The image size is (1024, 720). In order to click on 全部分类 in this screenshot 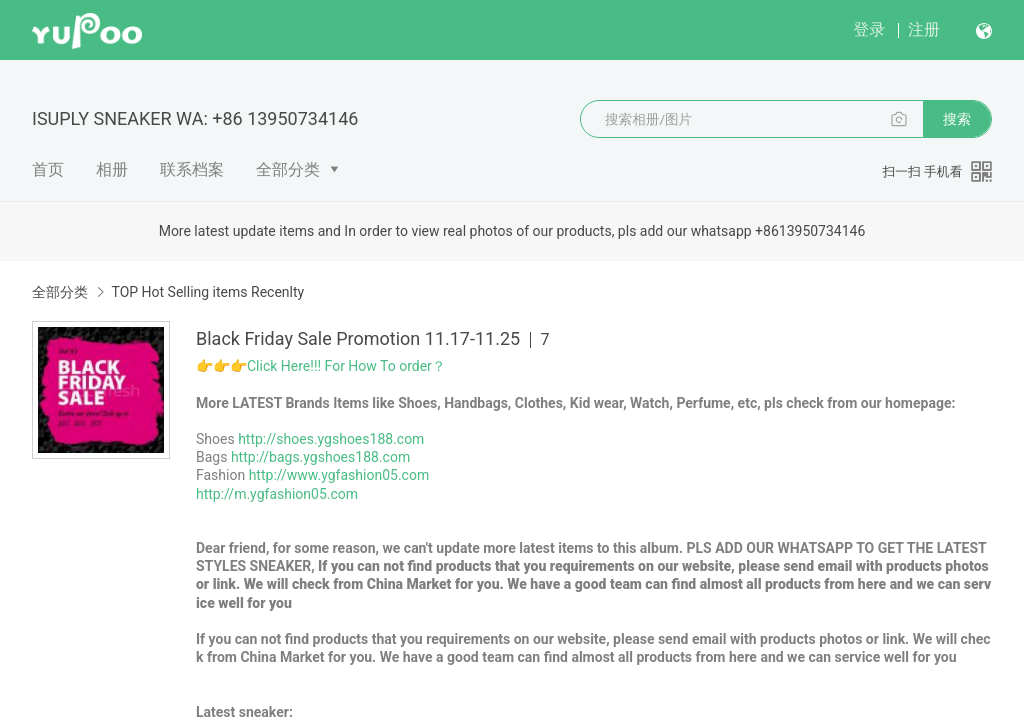, I will do `click(288, 169)`.